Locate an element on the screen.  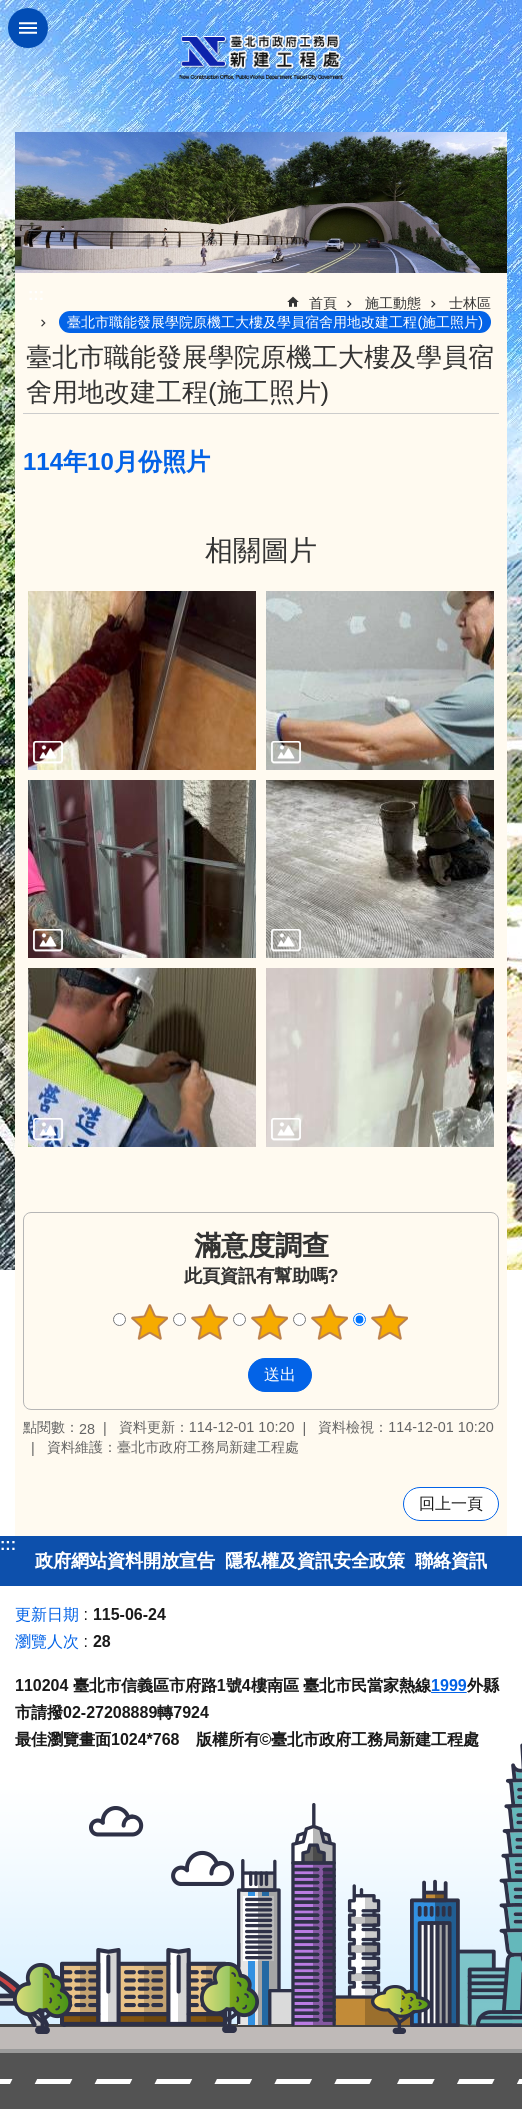
::: [main] is located at coordinates (36, 294).